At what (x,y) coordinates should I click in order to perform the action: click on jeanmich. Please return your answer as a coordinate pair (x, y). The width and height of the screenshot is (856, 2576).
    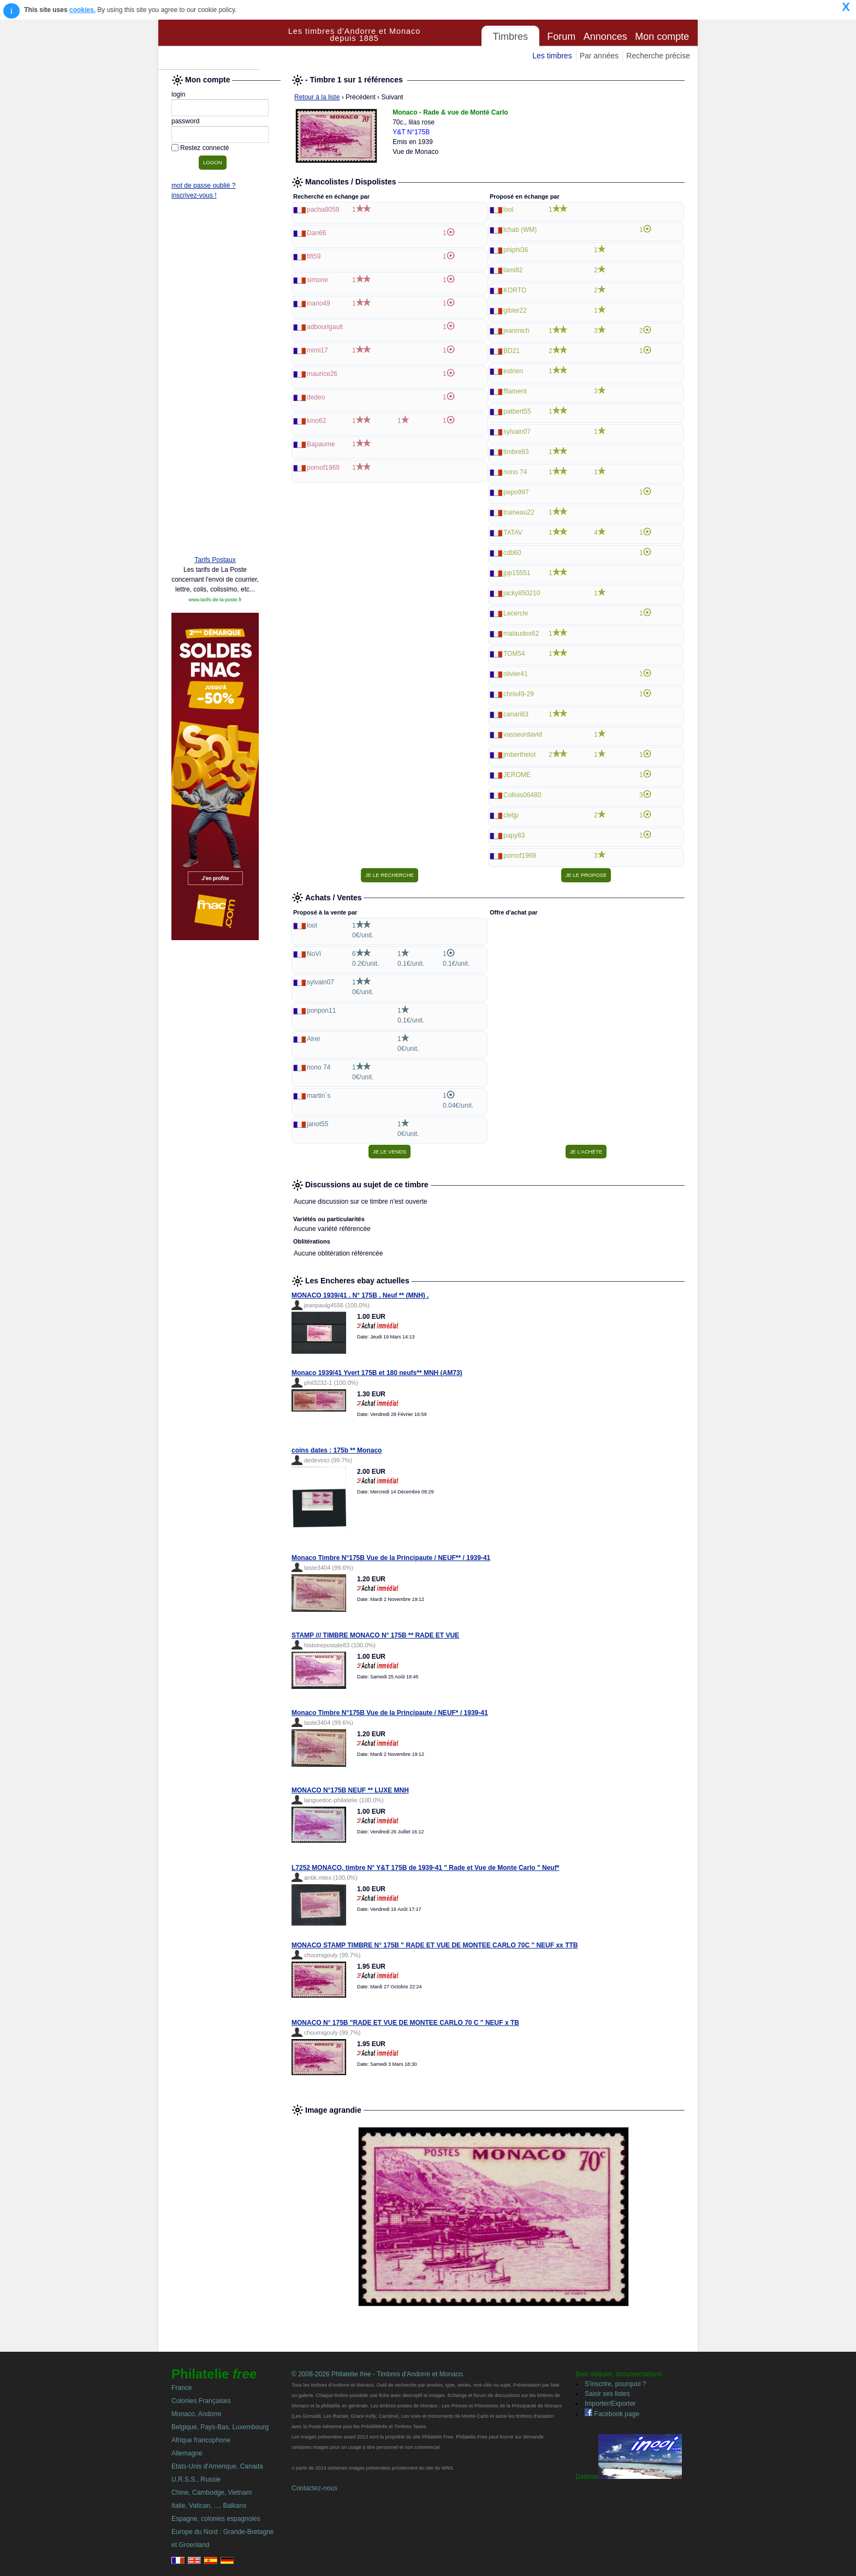
    Looking at the image, I should click on (516, 330).